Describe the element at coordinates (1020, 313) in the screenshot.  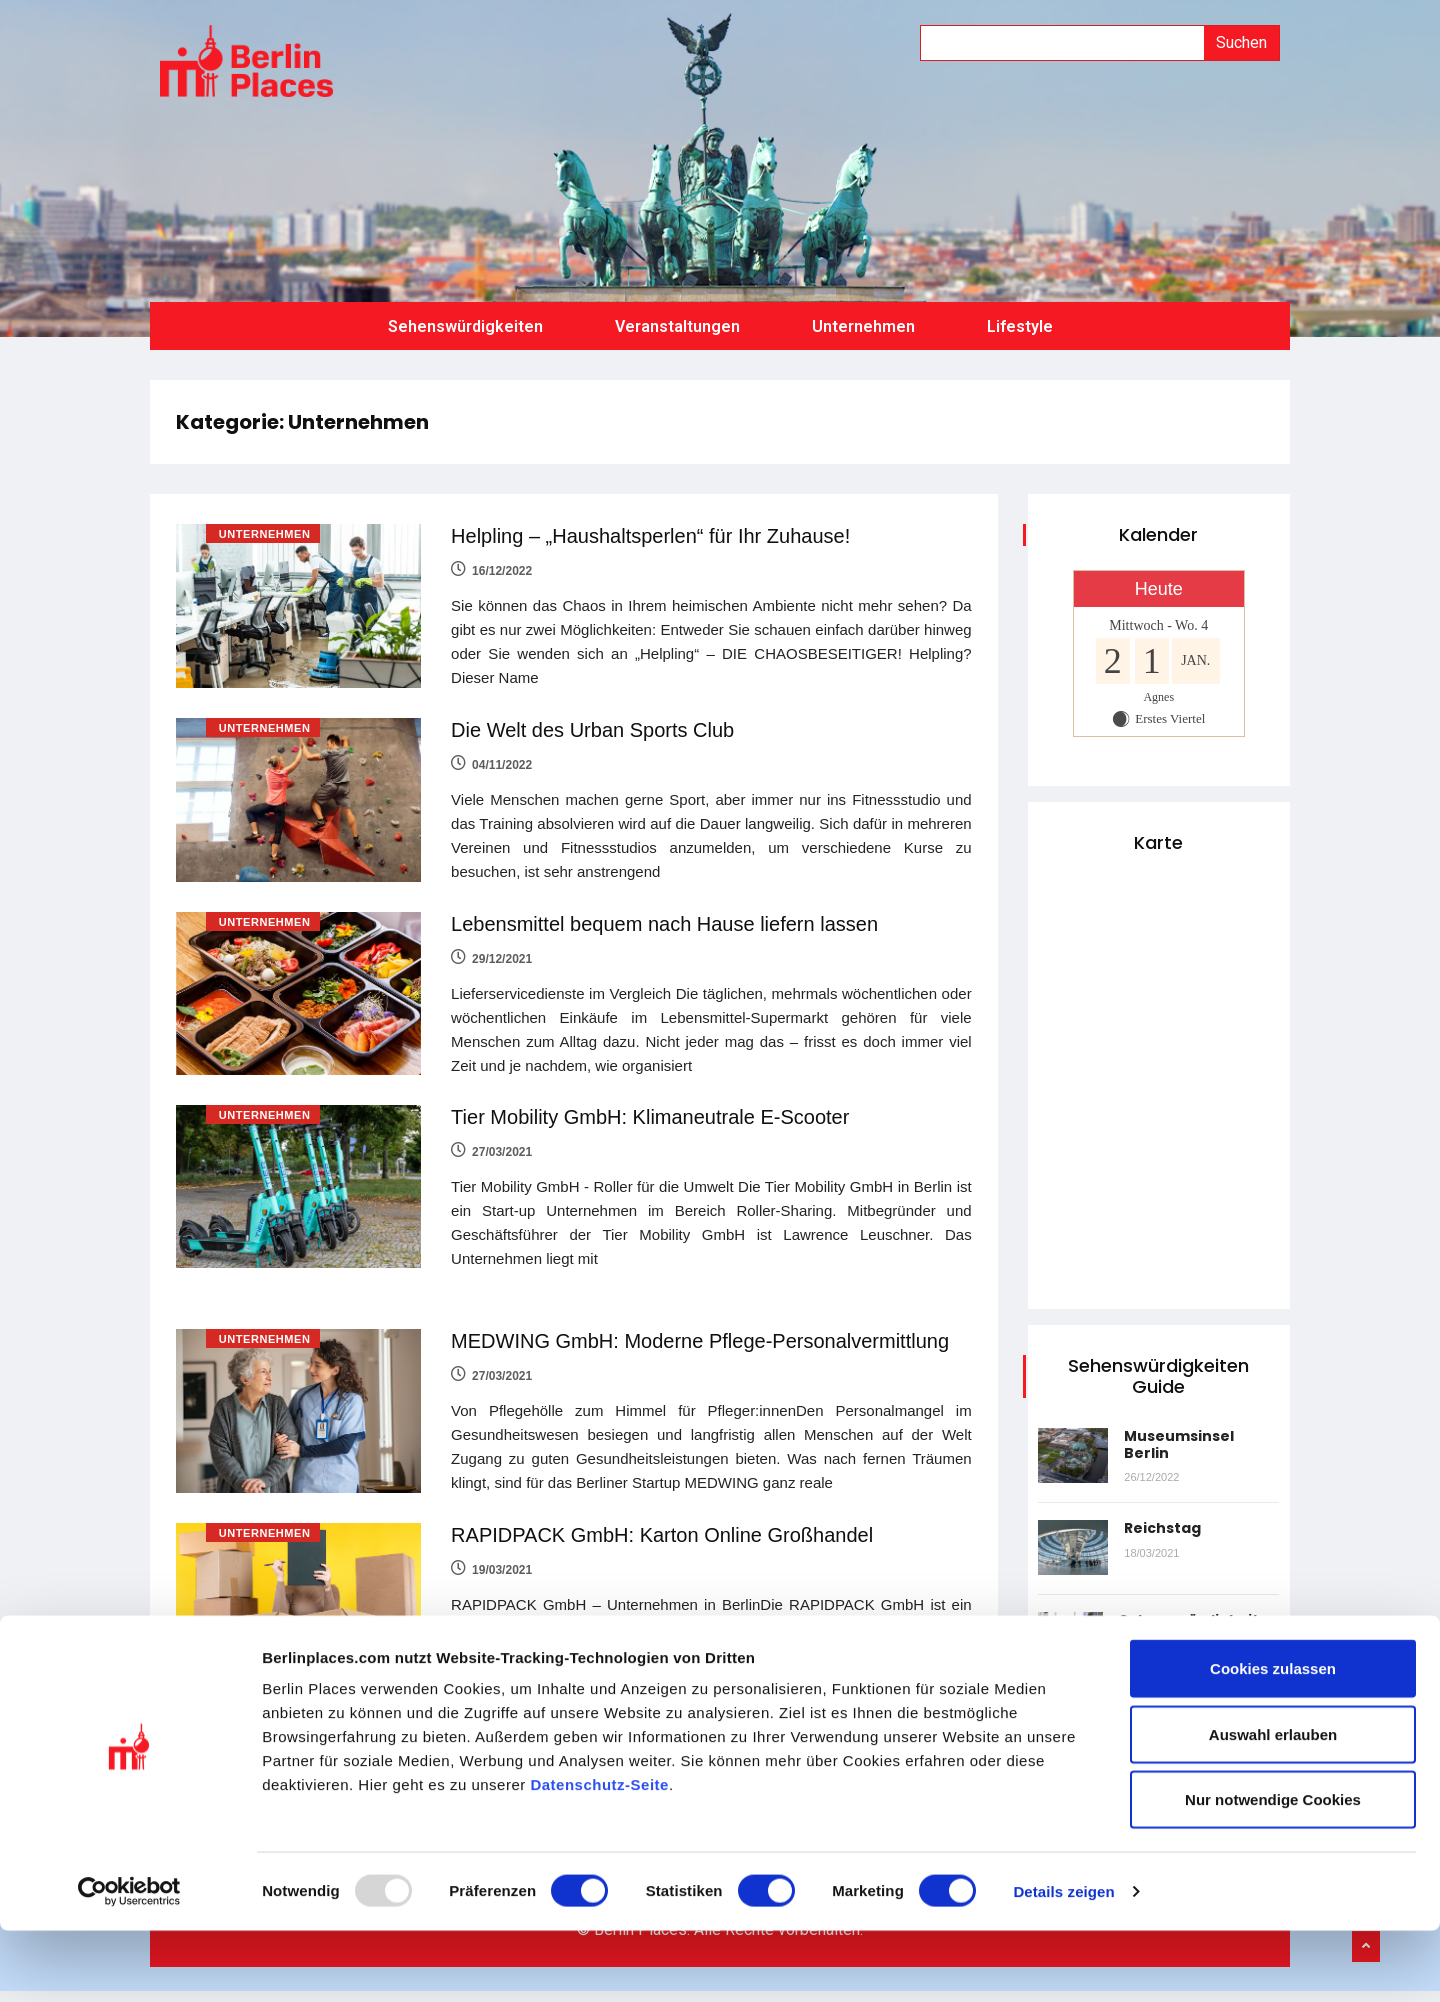
I see `Lifestyle` at that location.